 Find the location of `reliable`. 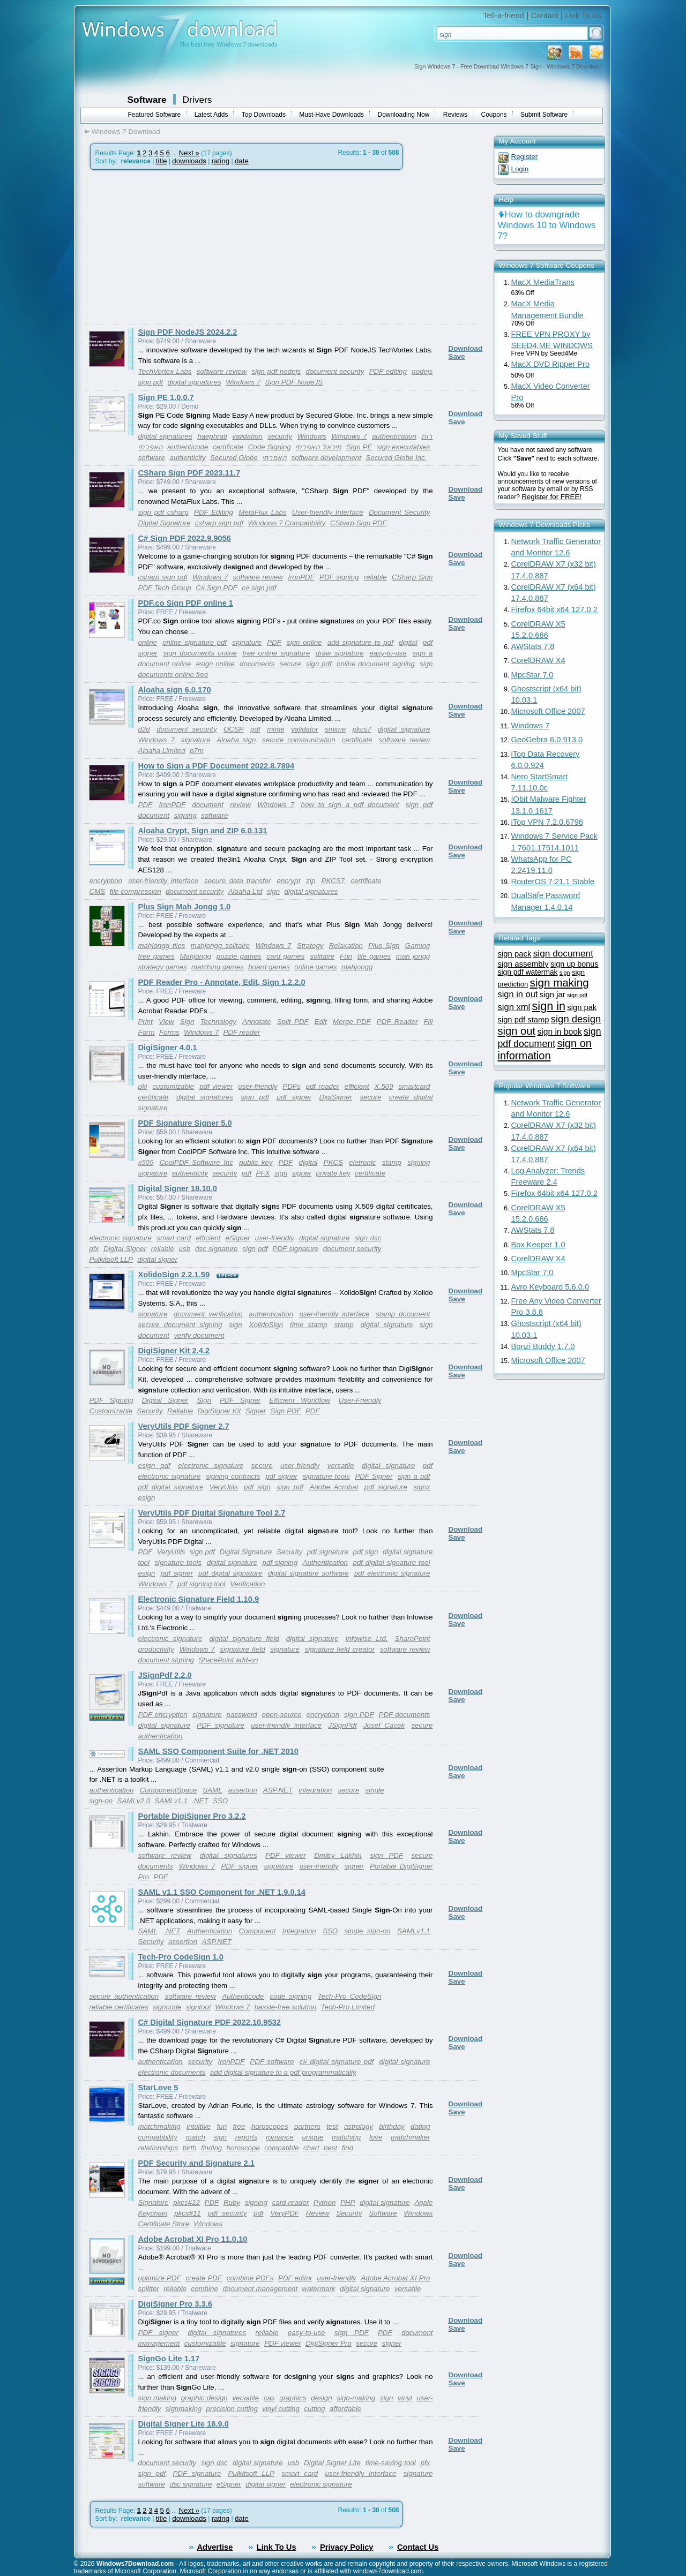

reliable is located at coordinates (375, 577).